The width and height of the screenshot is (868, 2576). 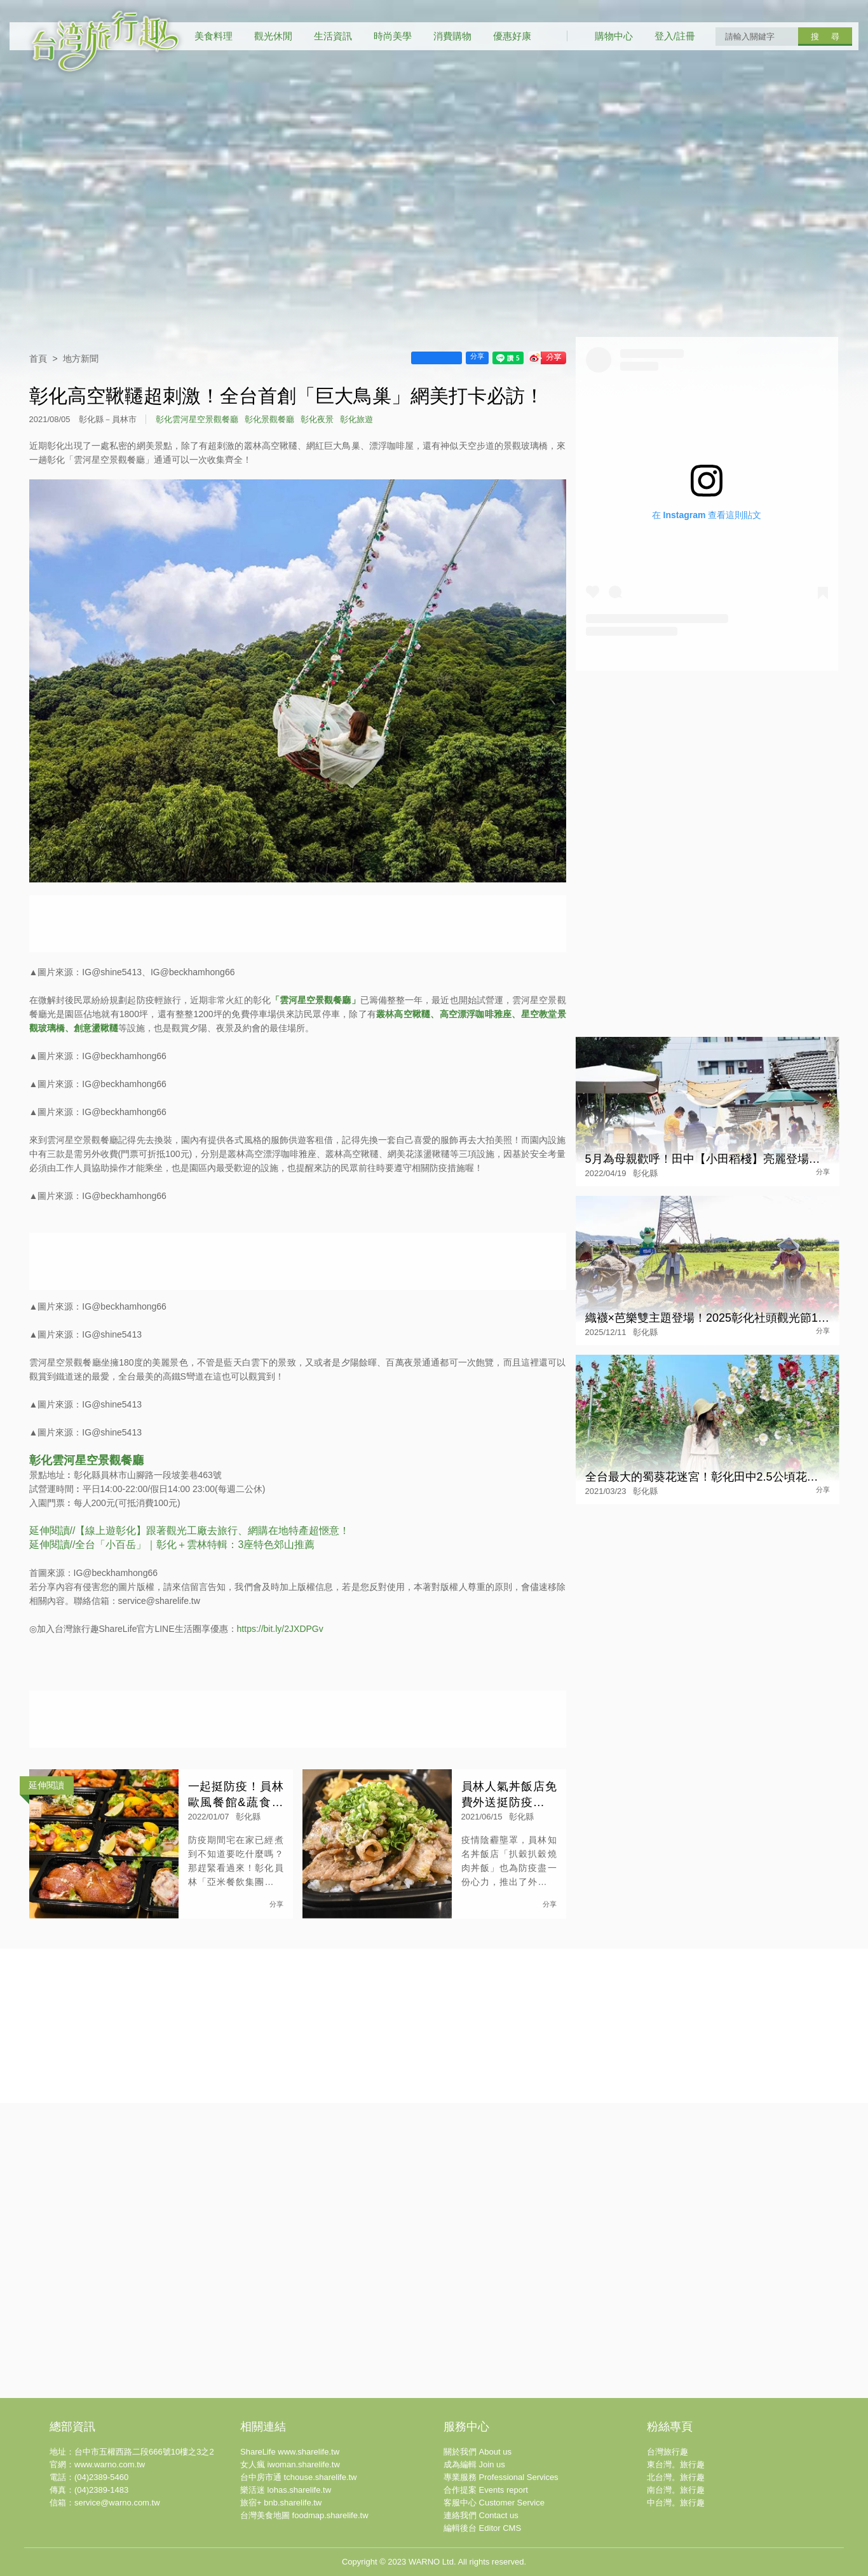 What do you see at coordinates (281, 2502) in the screenshot?
I see `旅宿+ bnb.sharelife.tw` at bounding box center [281, 2502].